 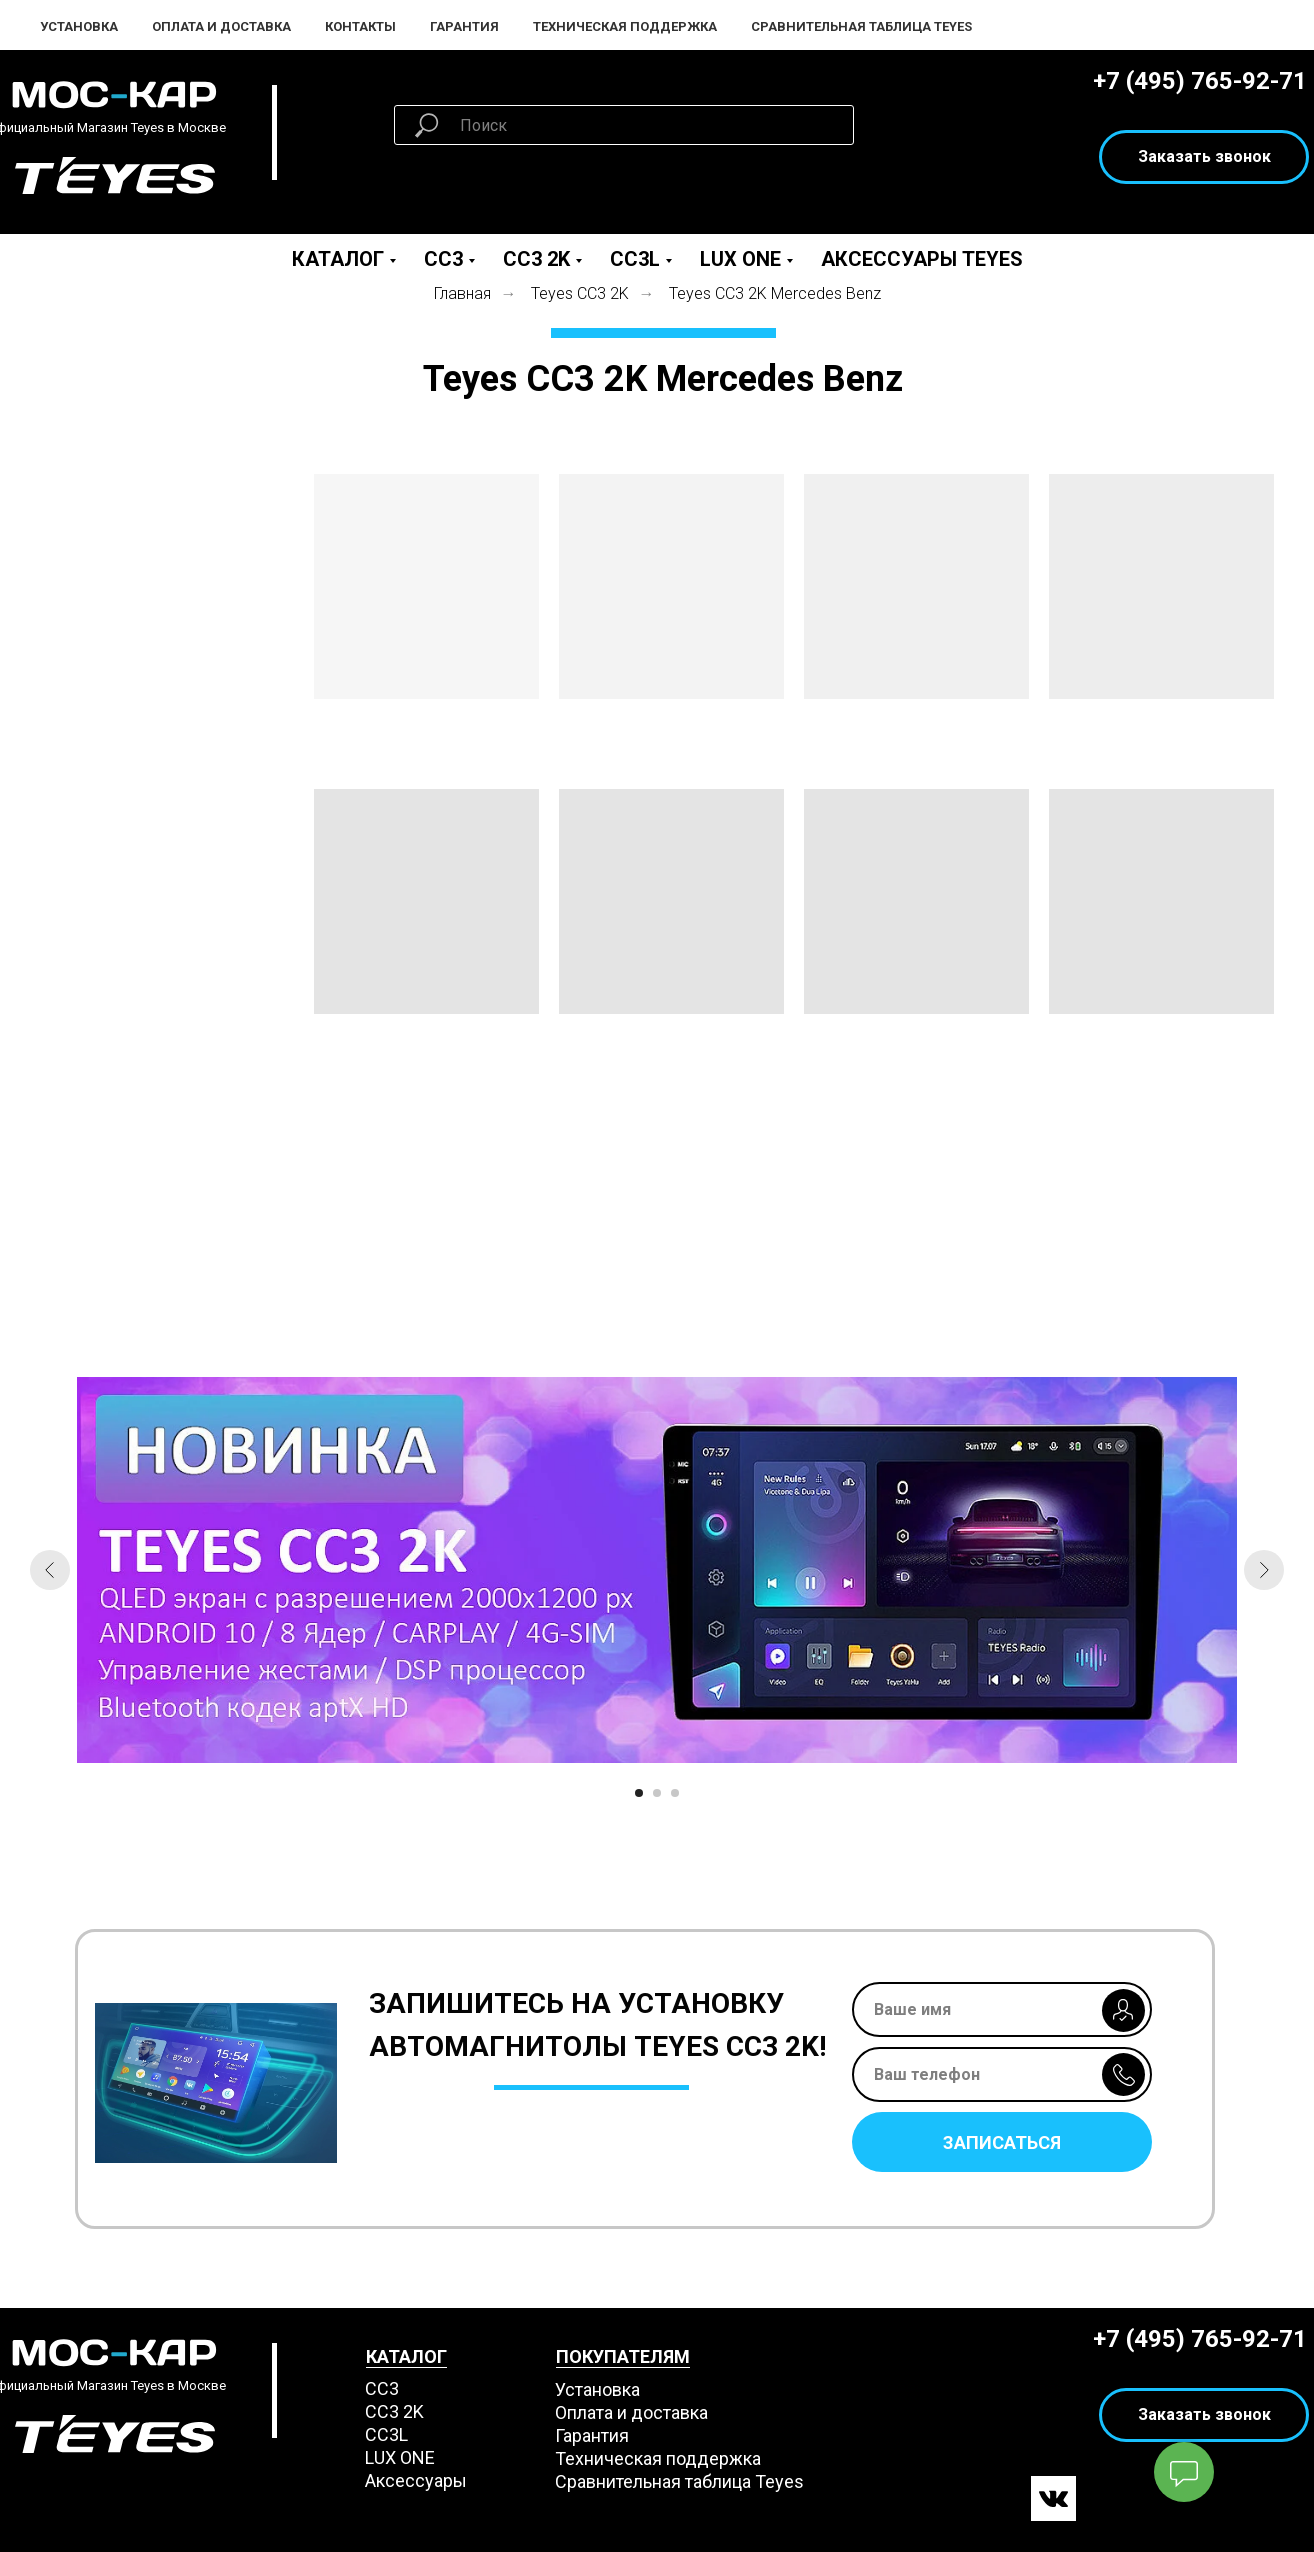 What do you see at coordinates (536, 259) in the screenshot?
I see `CC3 2K` at bounding box center [536, 259].